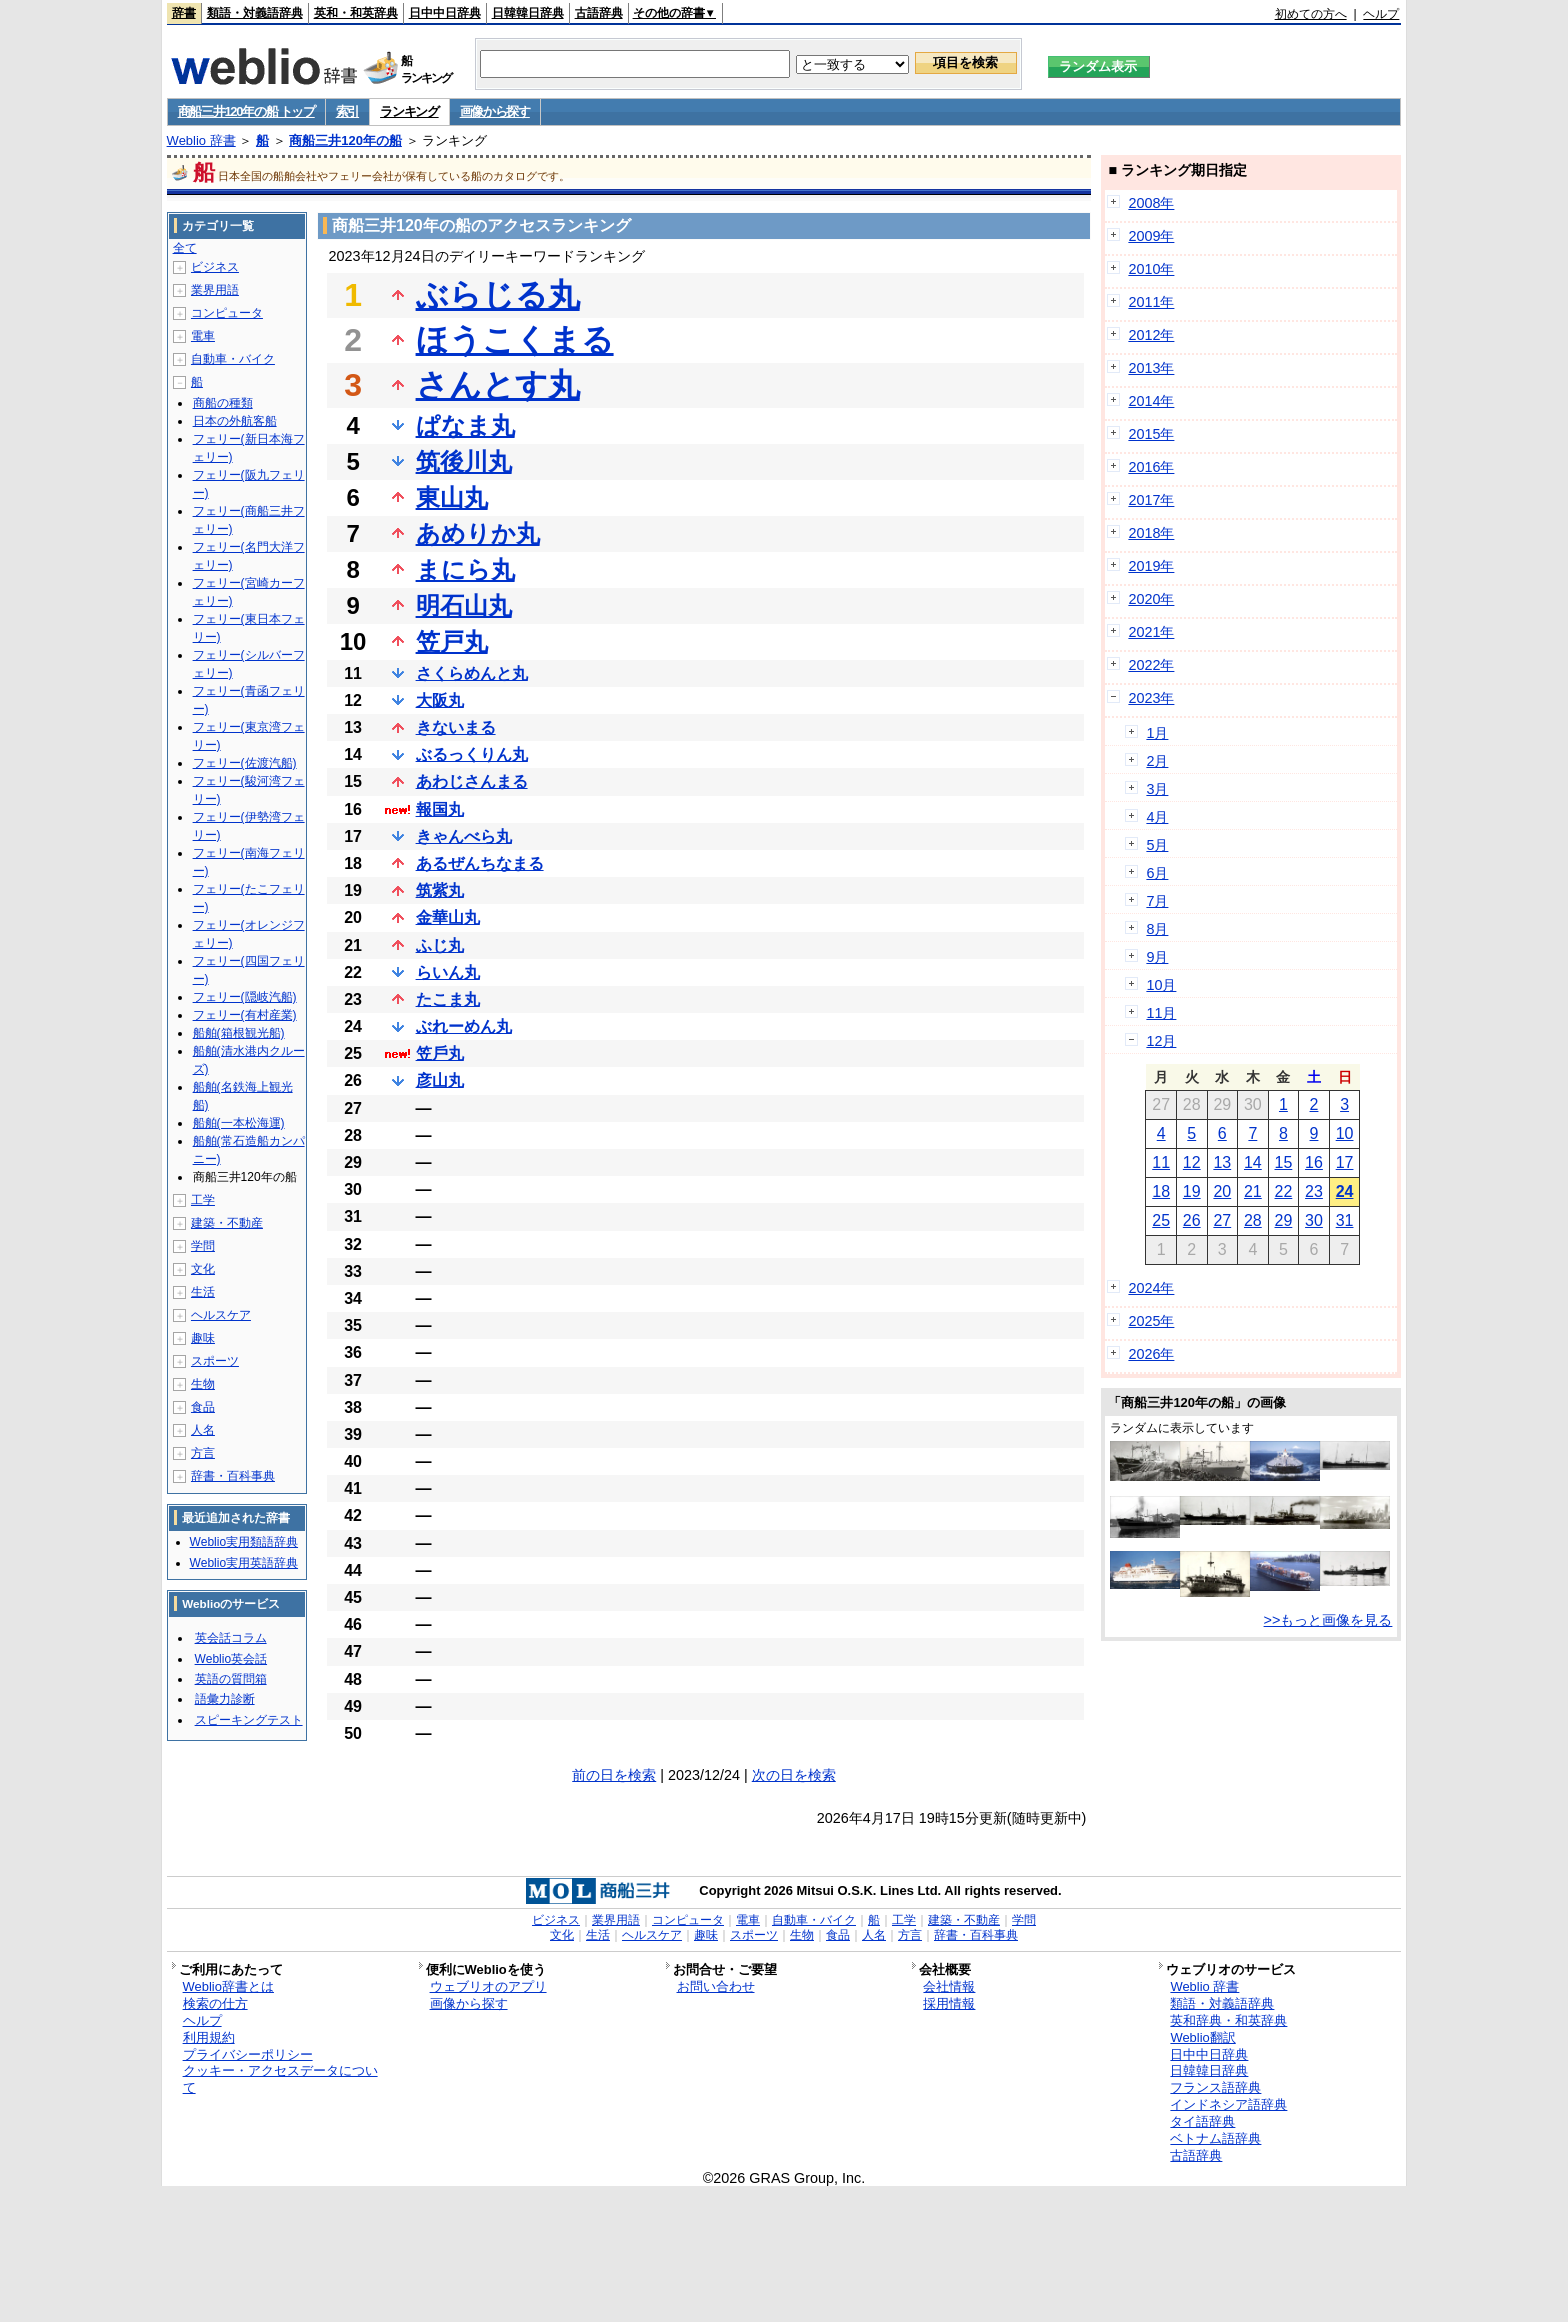 Image resolution: width=1568 pixels, height=2322 pixels. What do you see at coordinates (215, 2003) in the screenshot?
I see `検索の仕方` at bounding box center [215, 2003].